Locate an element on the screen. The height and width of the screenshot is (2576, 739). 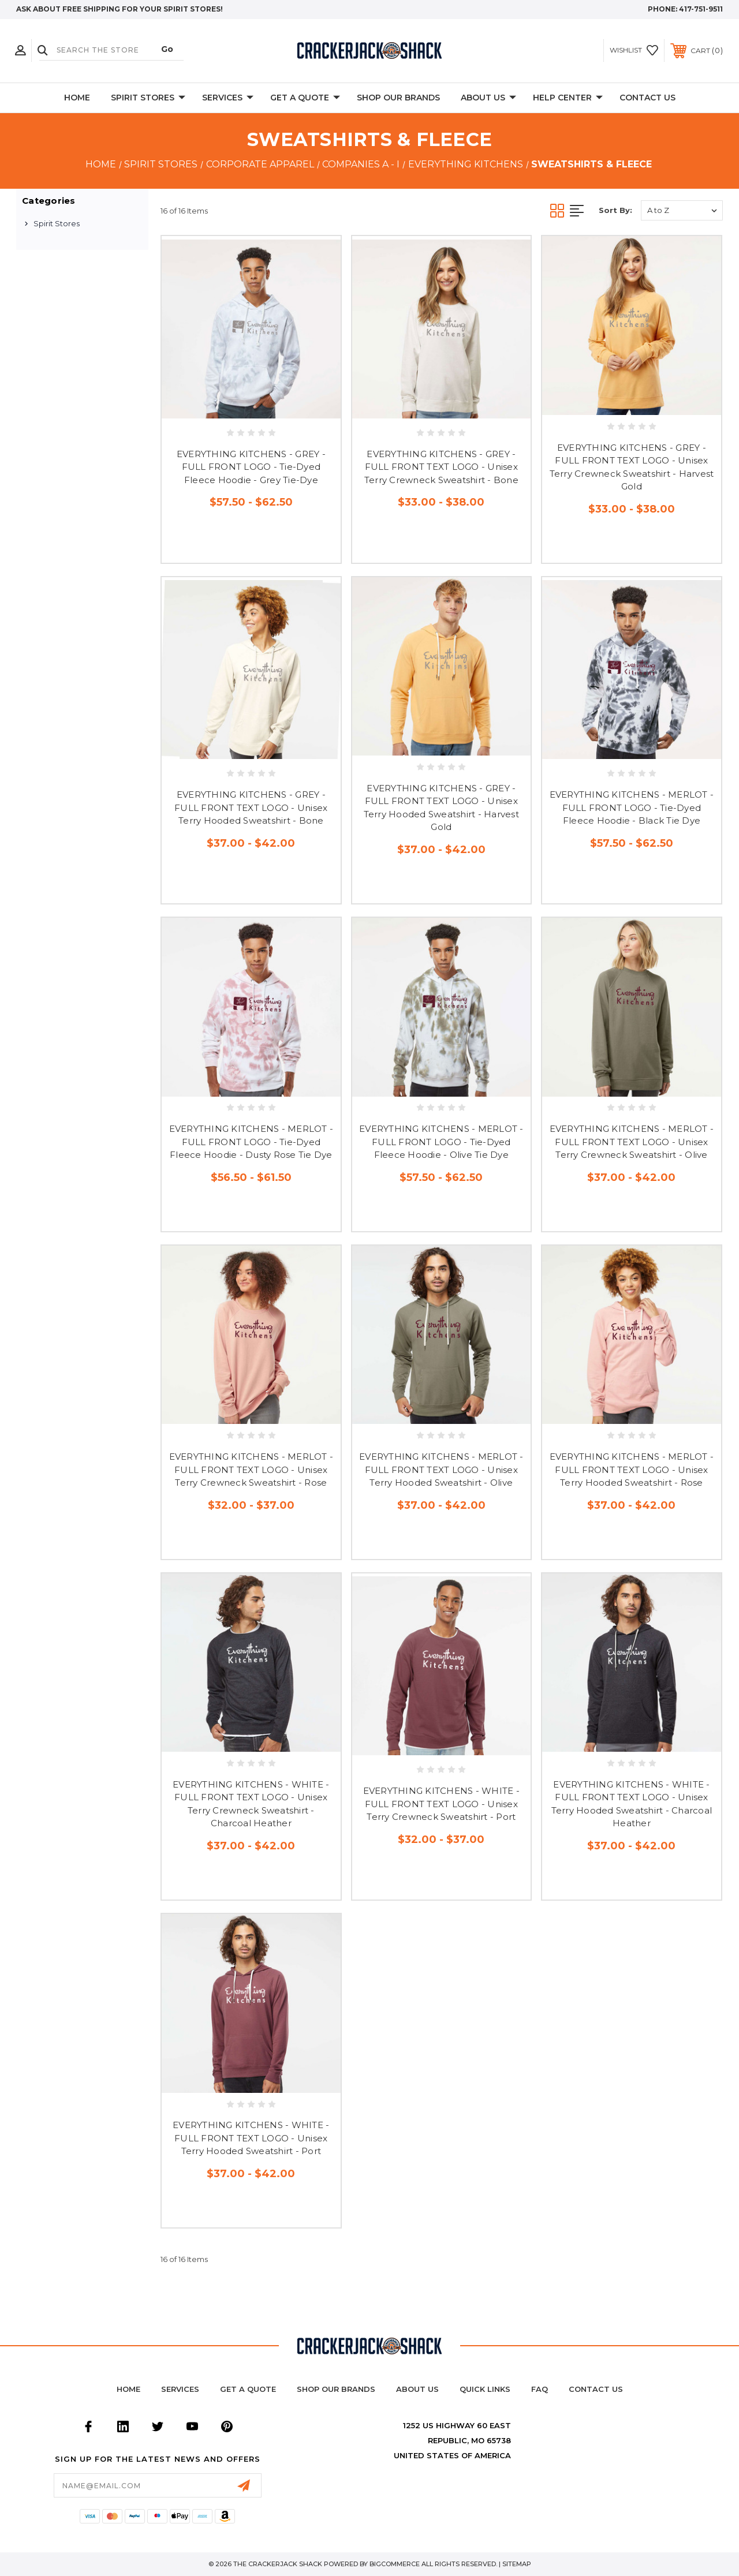
EVERYTHING KITCHENS - MERLOT - FULL FRONT LOGO - Tie-Dyed Fleece Hoodie - Black Tie Dye is located at coordinates (632, 807).